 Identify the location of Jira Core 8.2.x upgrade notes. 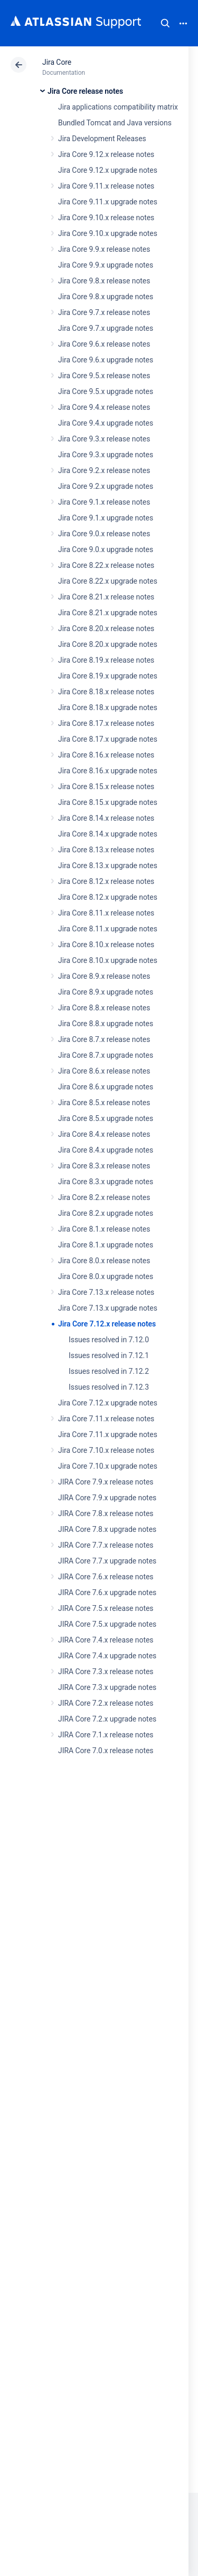
(105, 1213).